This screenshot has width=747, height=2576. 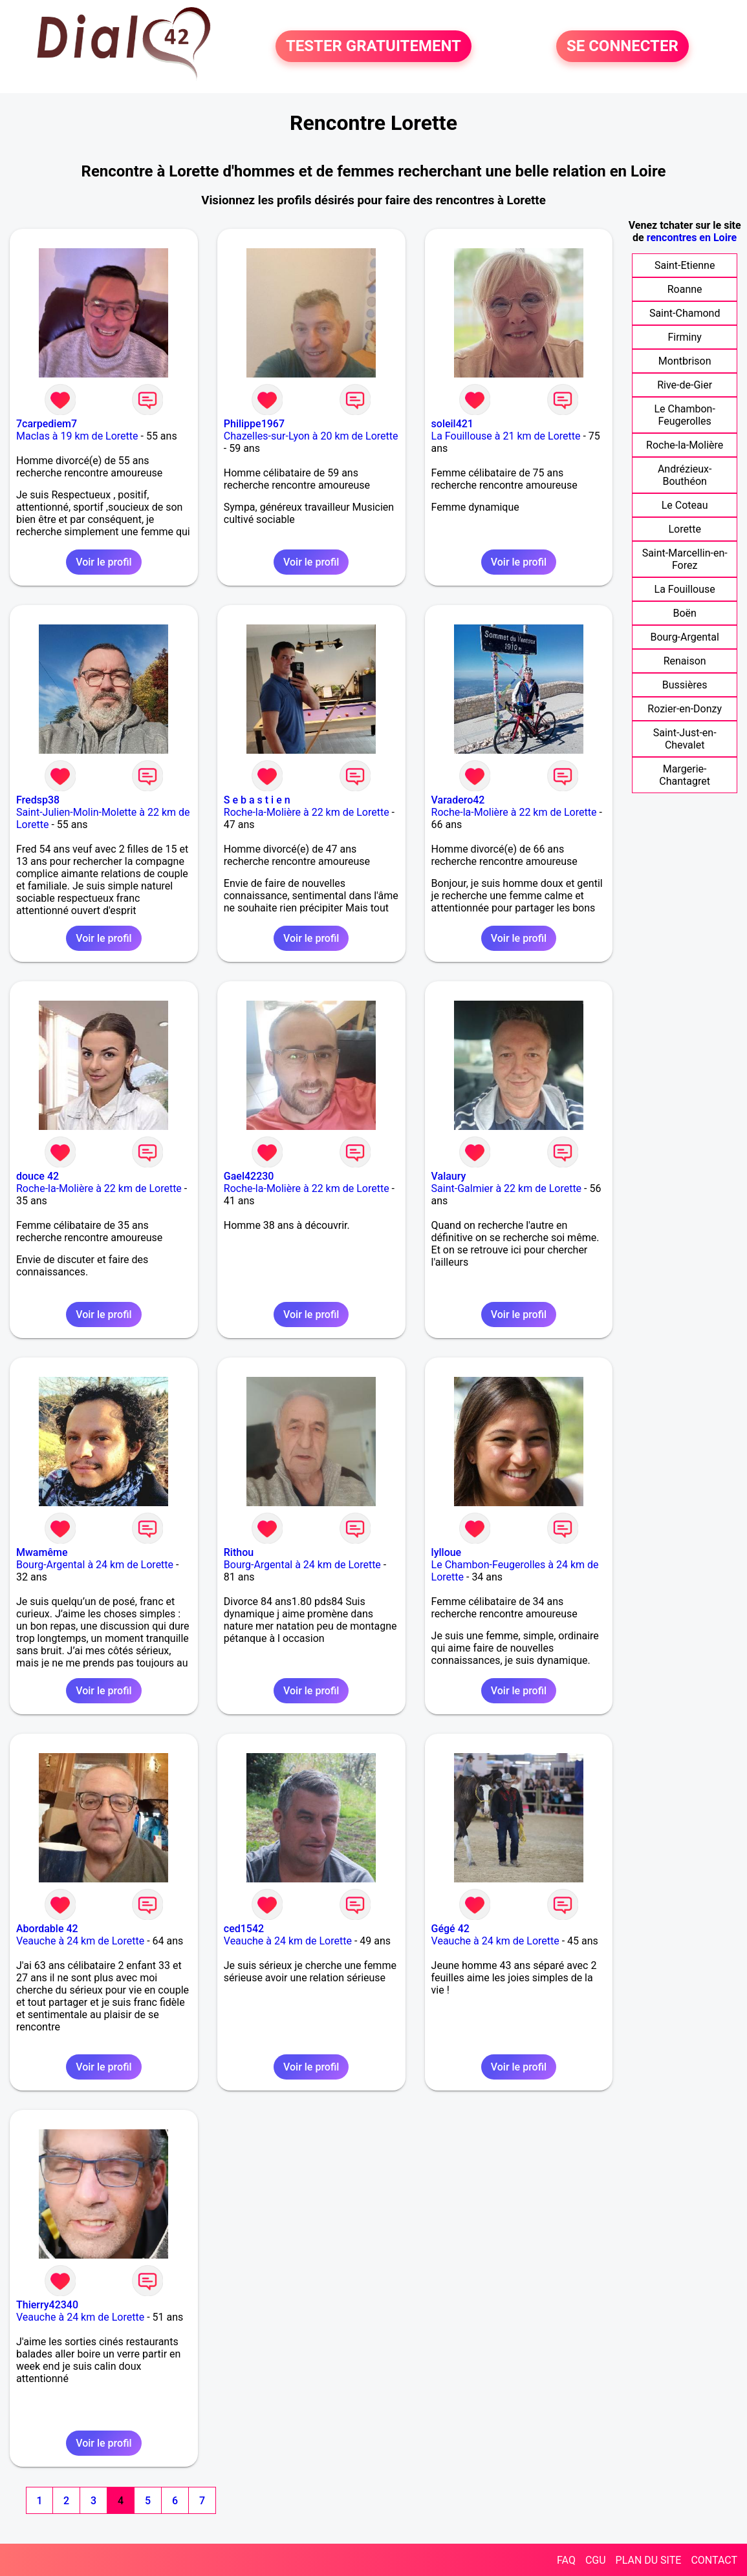 I want to click on La Fouillouse à 21 km de Lorette, so click(x=506, y=436).